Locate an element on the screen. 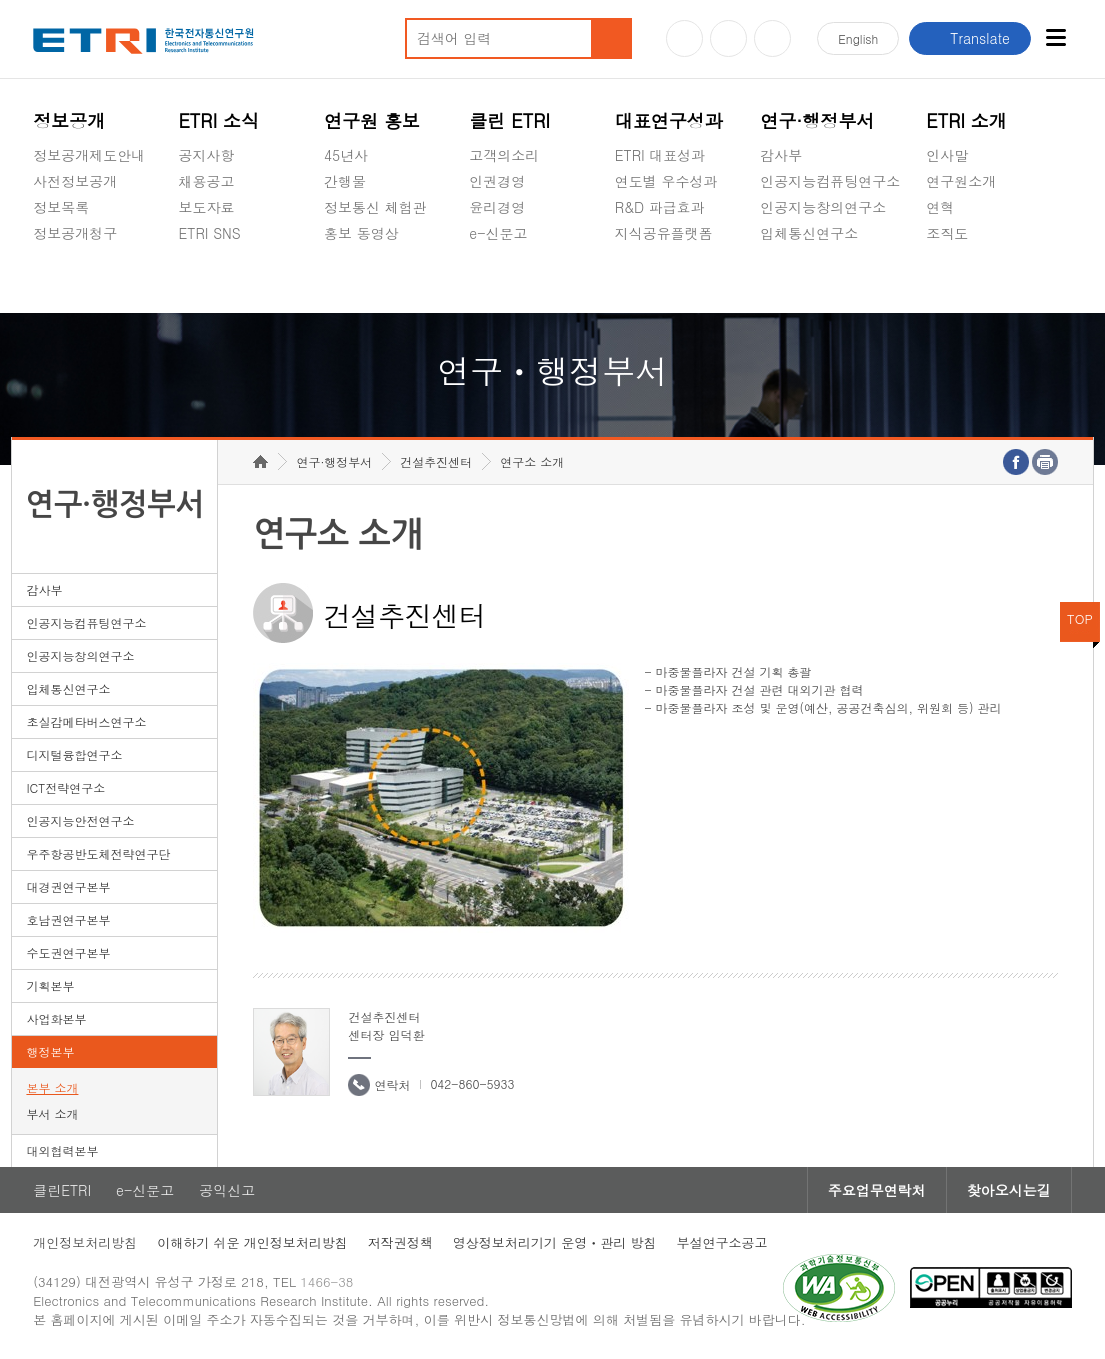 This screenshot has width=1105, height=1359. 홍보 동영상 is located at coordinates (361, 233).